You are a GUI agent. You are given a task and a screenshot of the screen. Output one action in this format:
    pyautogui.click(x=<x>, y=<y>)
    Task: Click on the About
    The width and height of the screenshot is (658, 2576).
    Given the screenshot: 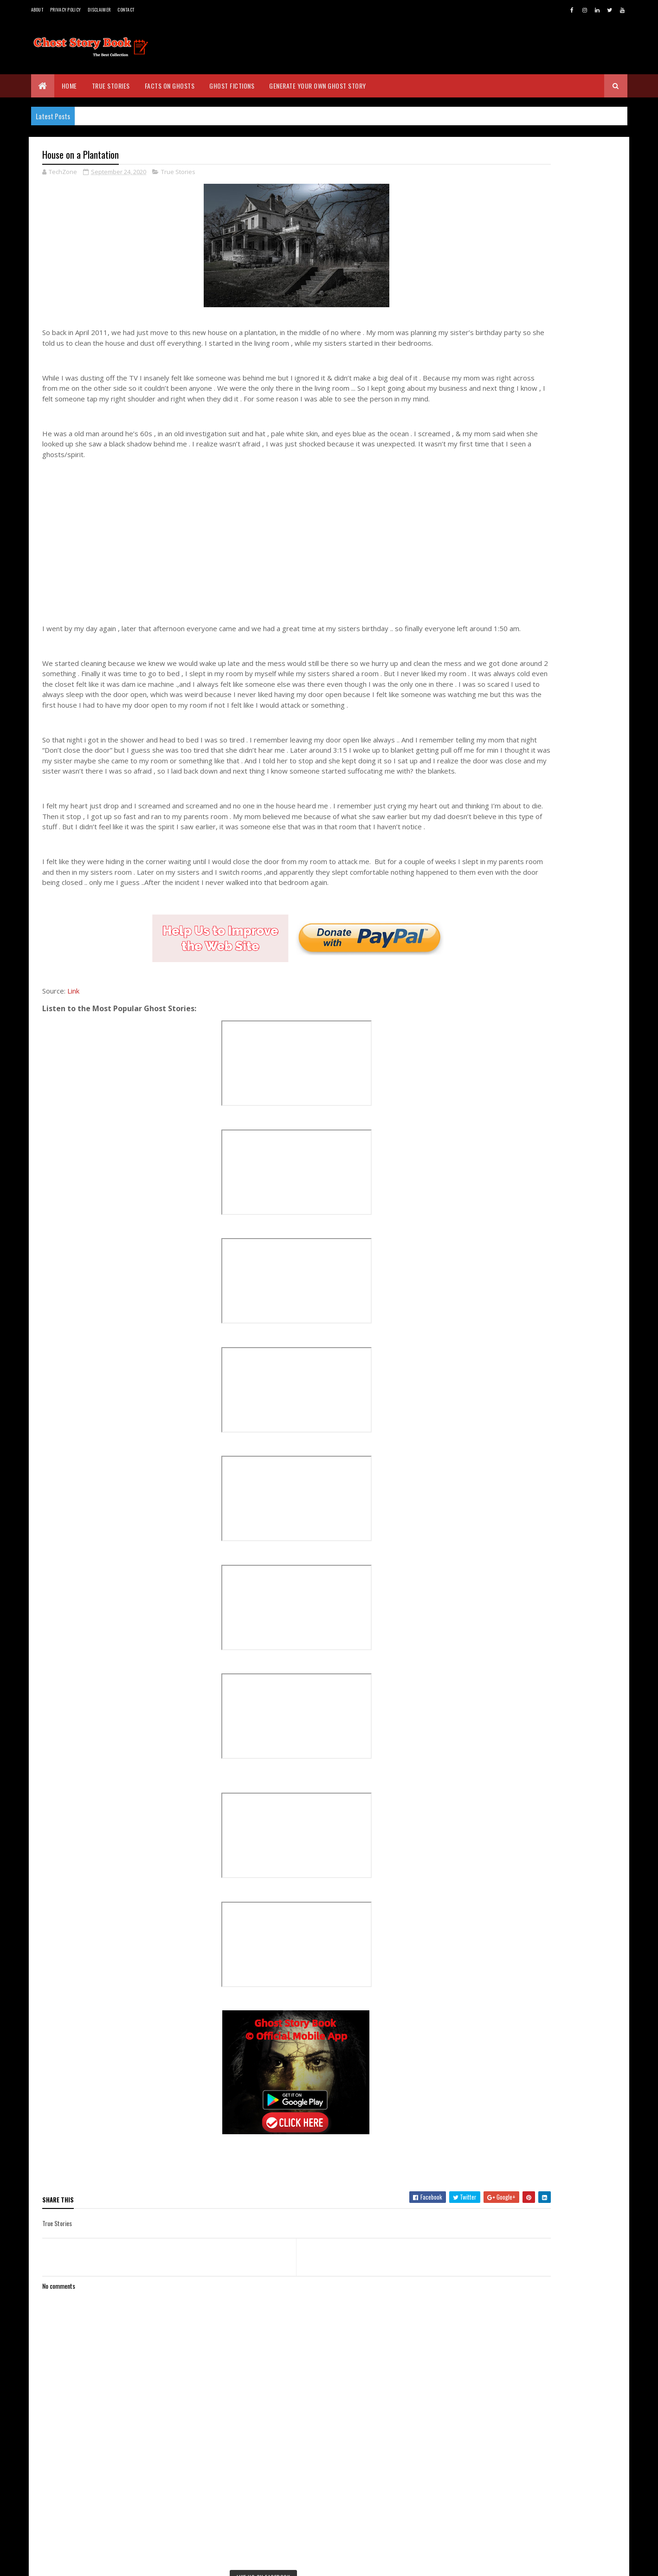 What is the action you would take?
    pyautogui.click(x=37, y=9)
    